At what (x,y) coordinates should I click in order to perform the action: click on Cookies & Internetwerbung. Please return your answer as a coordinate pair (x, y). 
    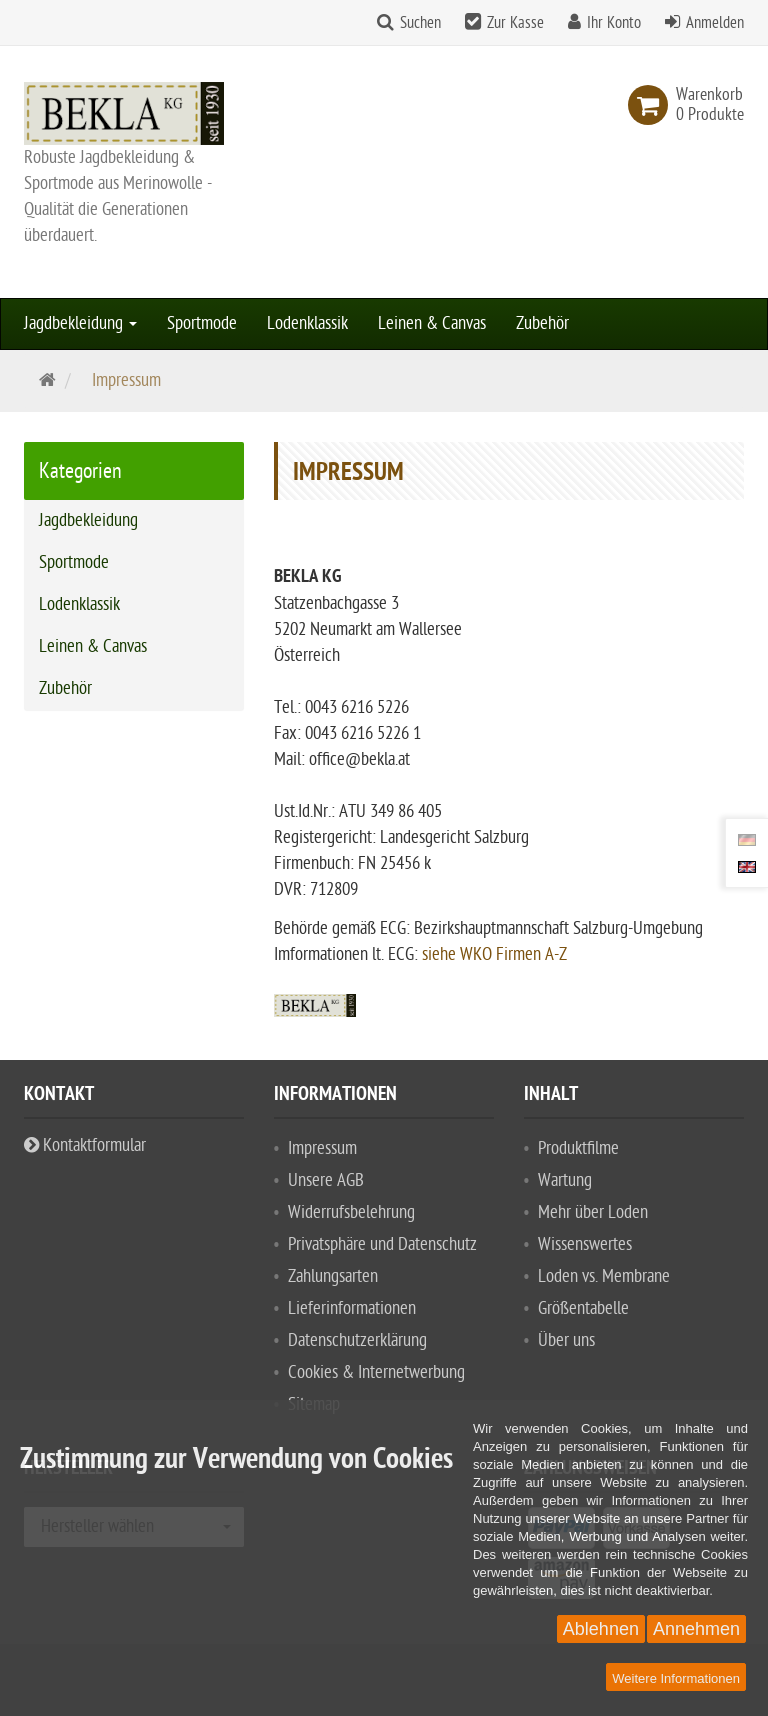
    Looking at the image, I should click on (376, 1372).